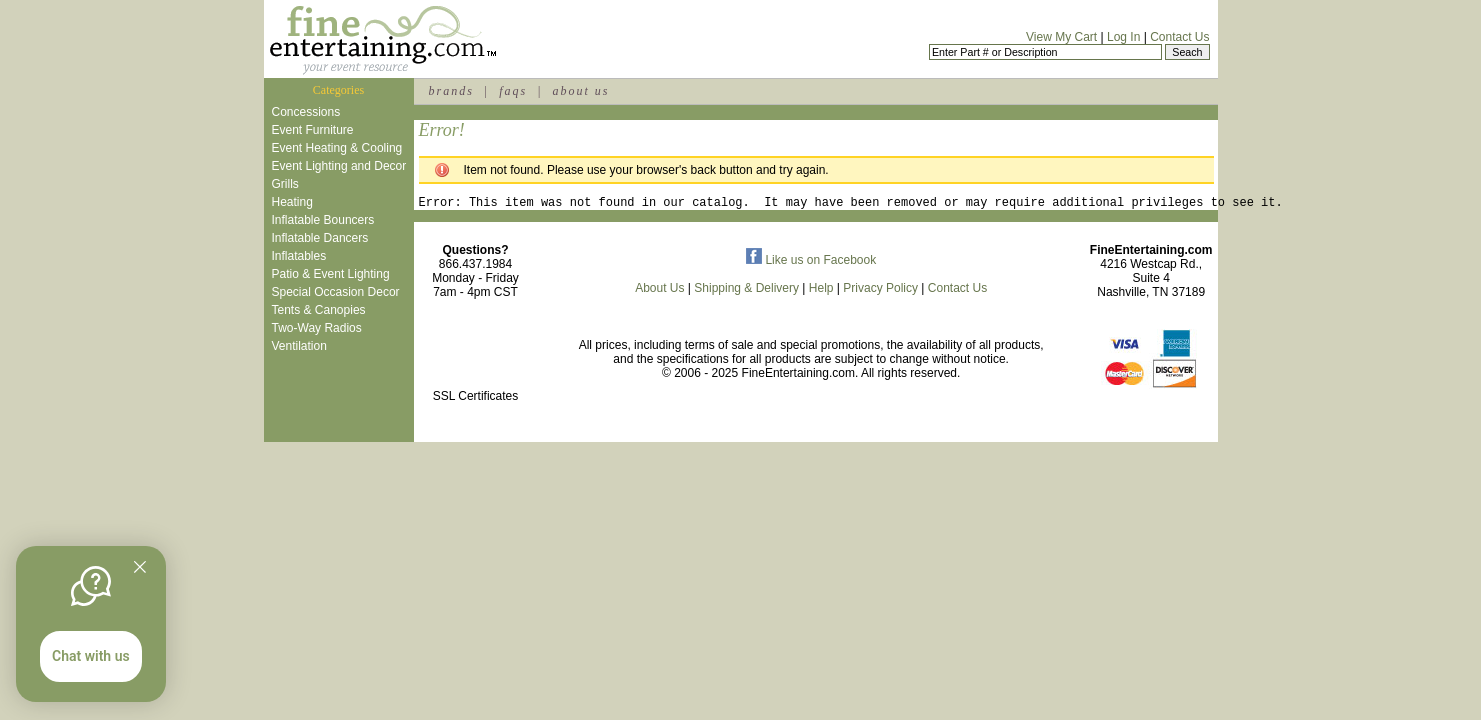 The height and width of the screenshot is (720, 1481). Describe the element at coordinates (317, 328) in the screenshot. I see `Two-Way Radios` at that location.